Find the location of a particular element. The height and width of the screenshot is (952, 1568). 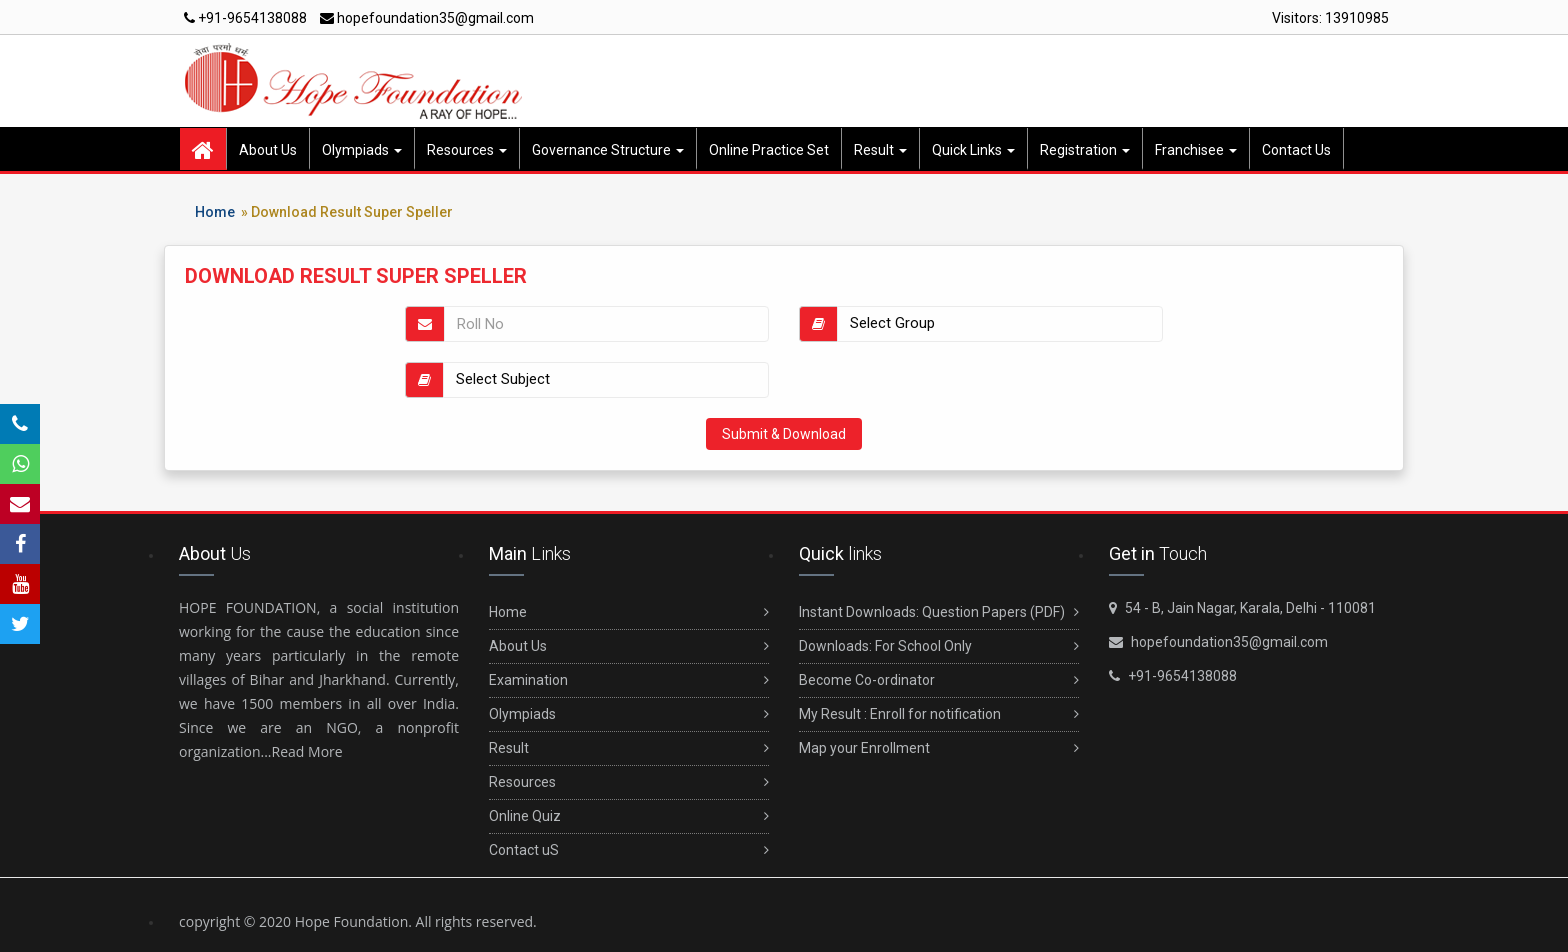

Olympiads is located at coordinates (362, 150).